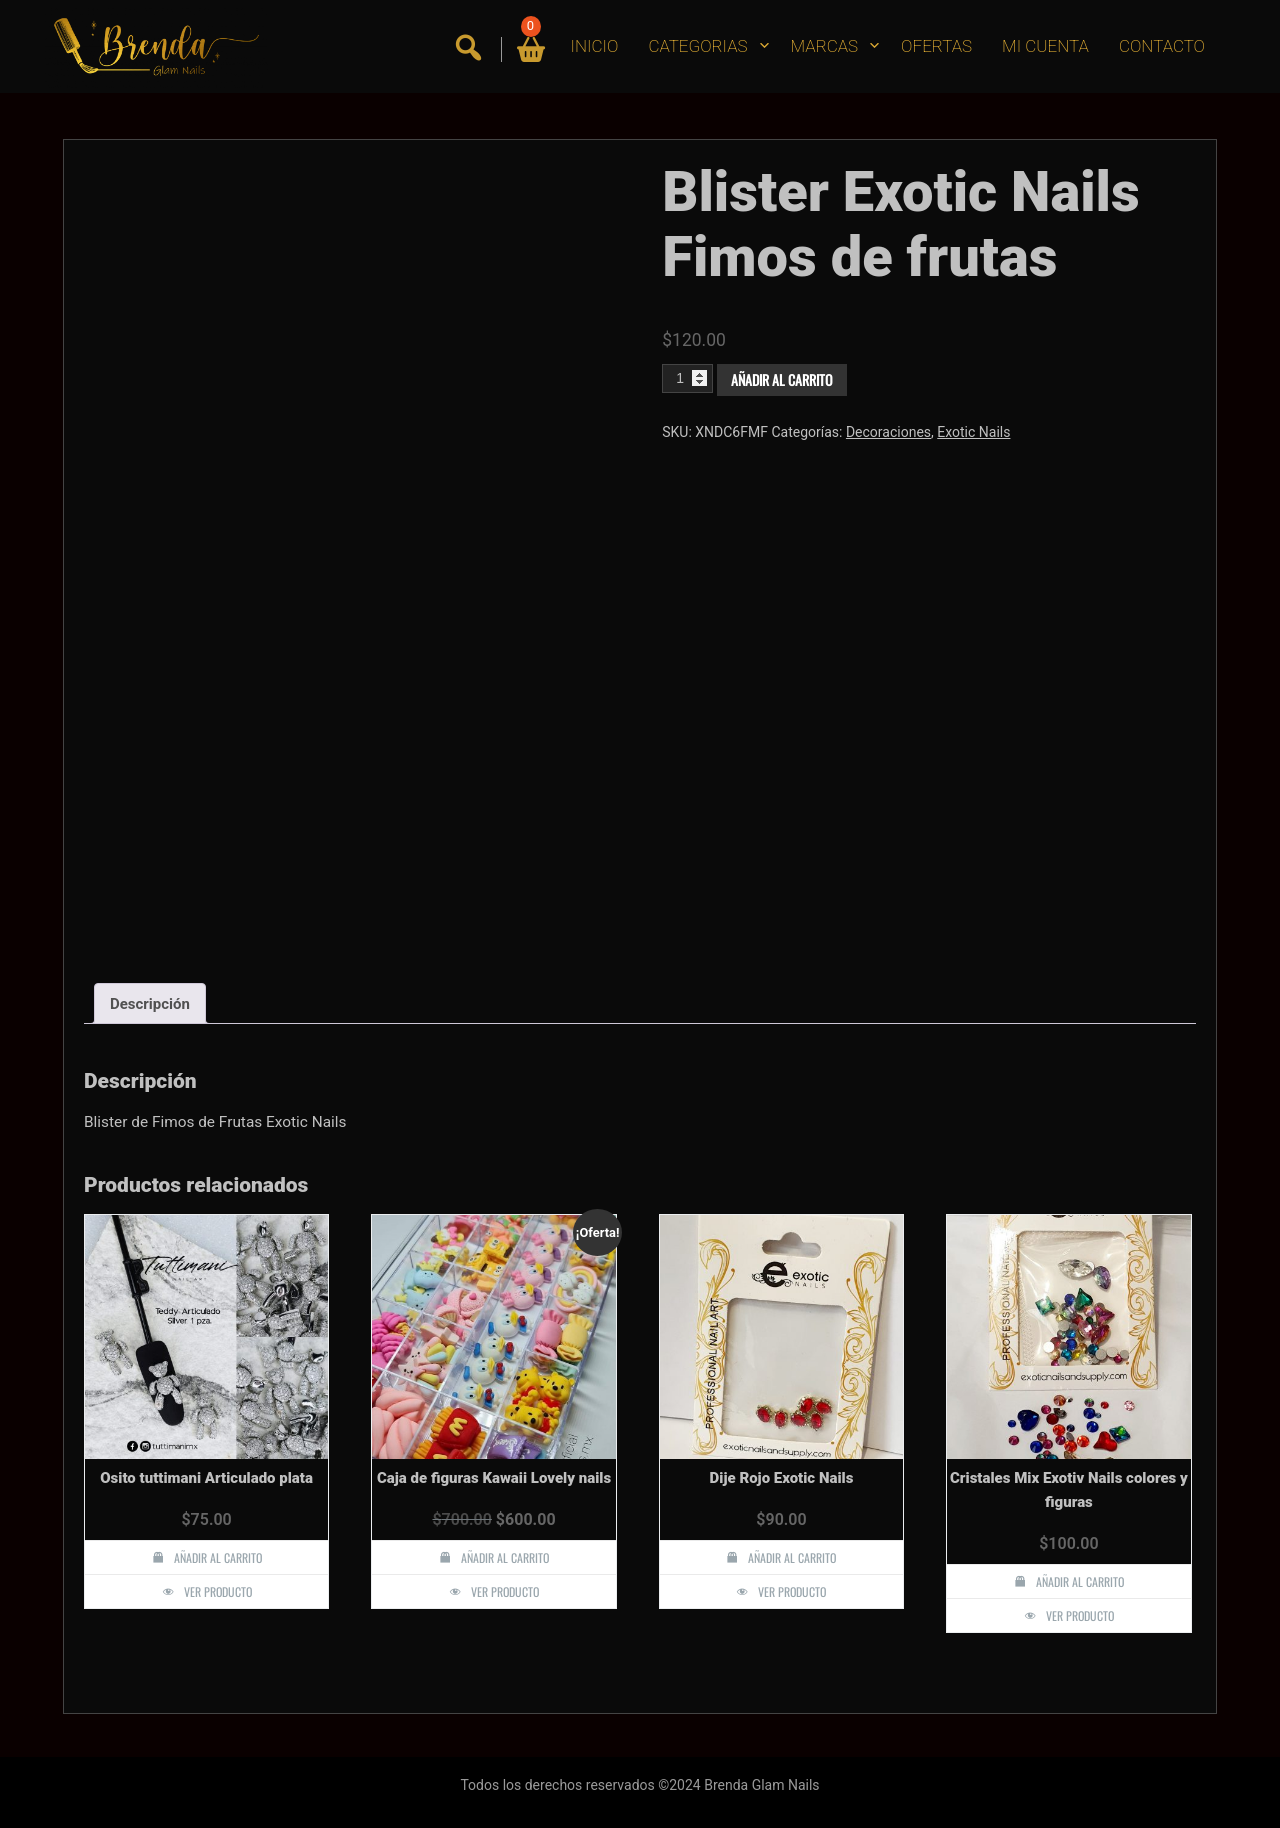 The height and width of the screenshot is (1828, 1280). Describe the element at coordinates (218, 1557) in the screenshot. I see `Añadir al carrito [button]` at that location.